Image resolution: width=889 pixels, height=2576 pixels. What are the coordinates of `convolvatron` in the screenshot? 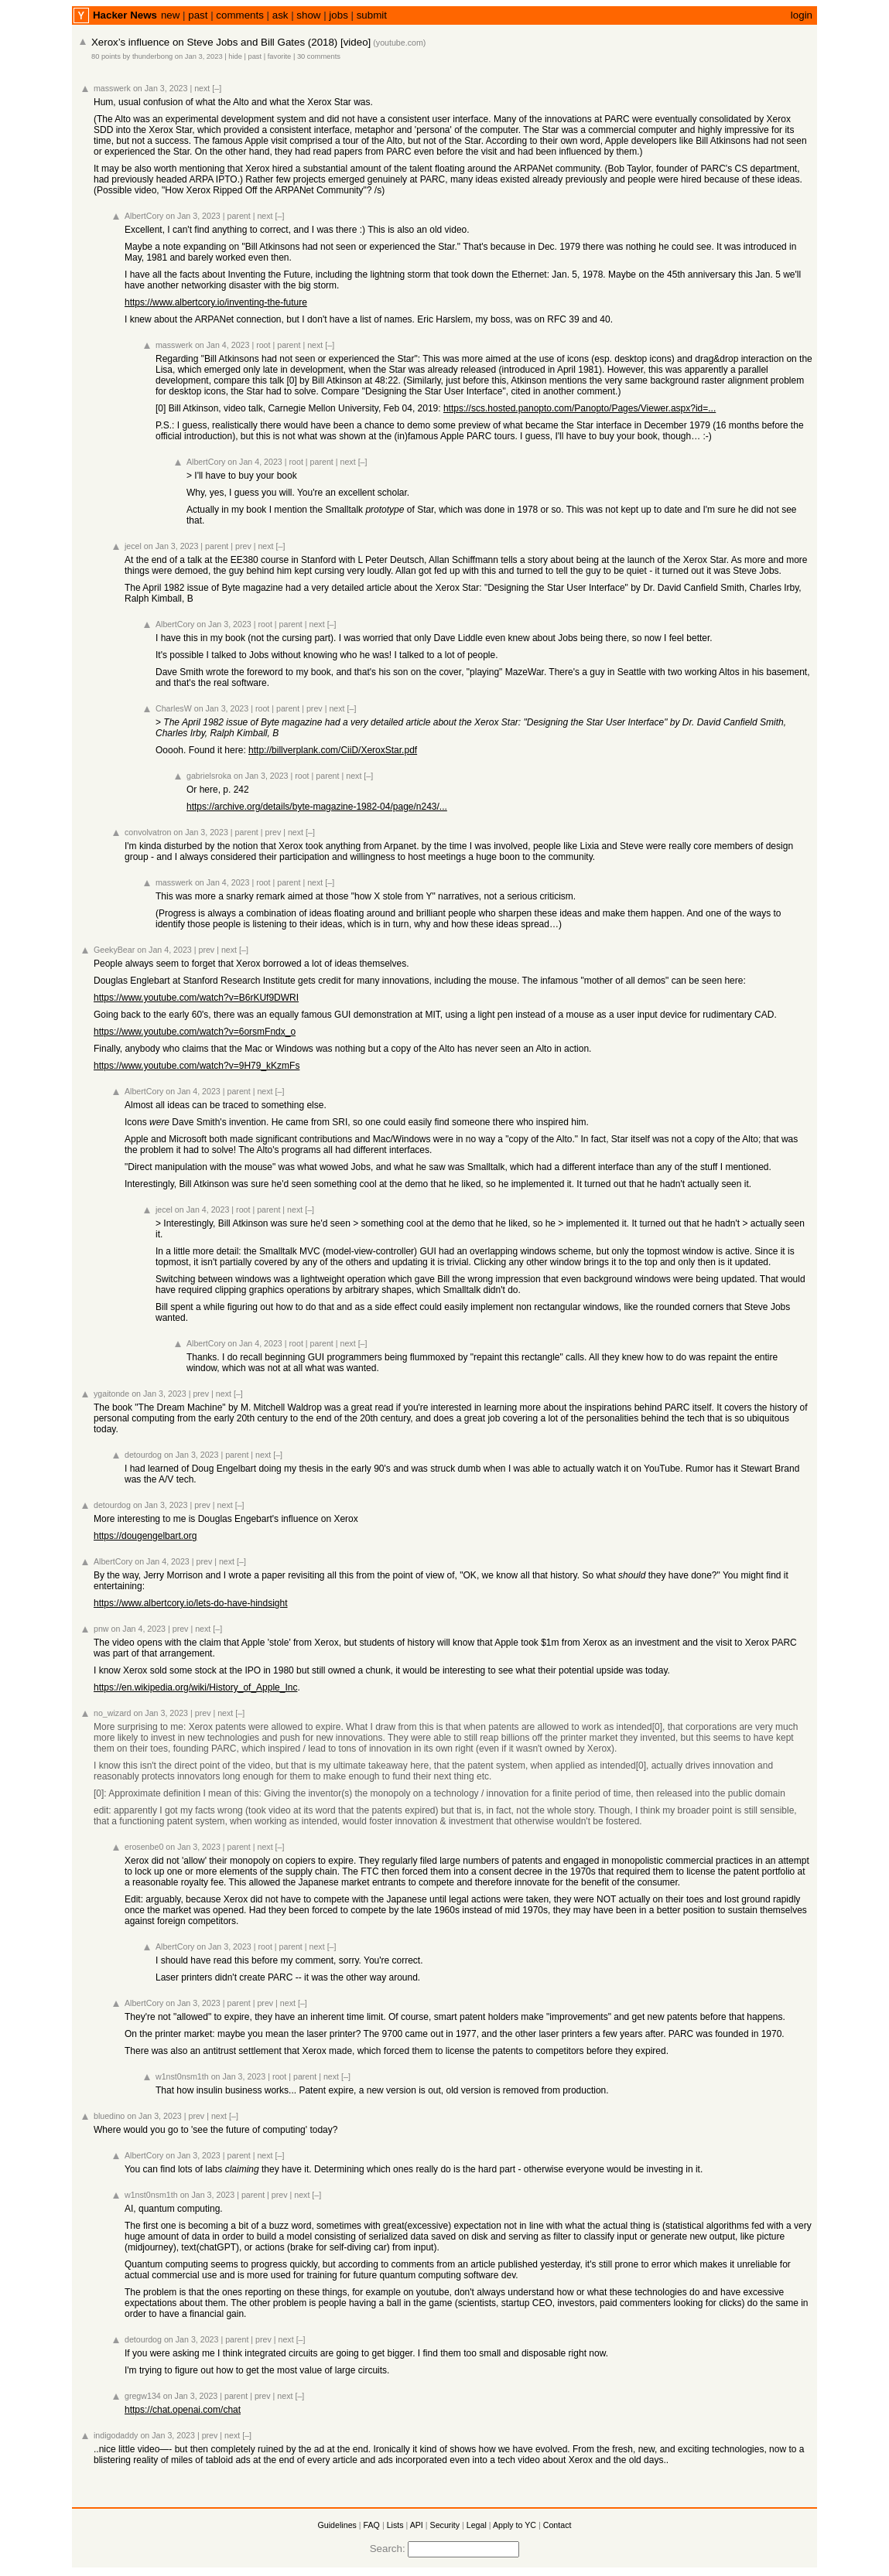 It's located at (148, 832).